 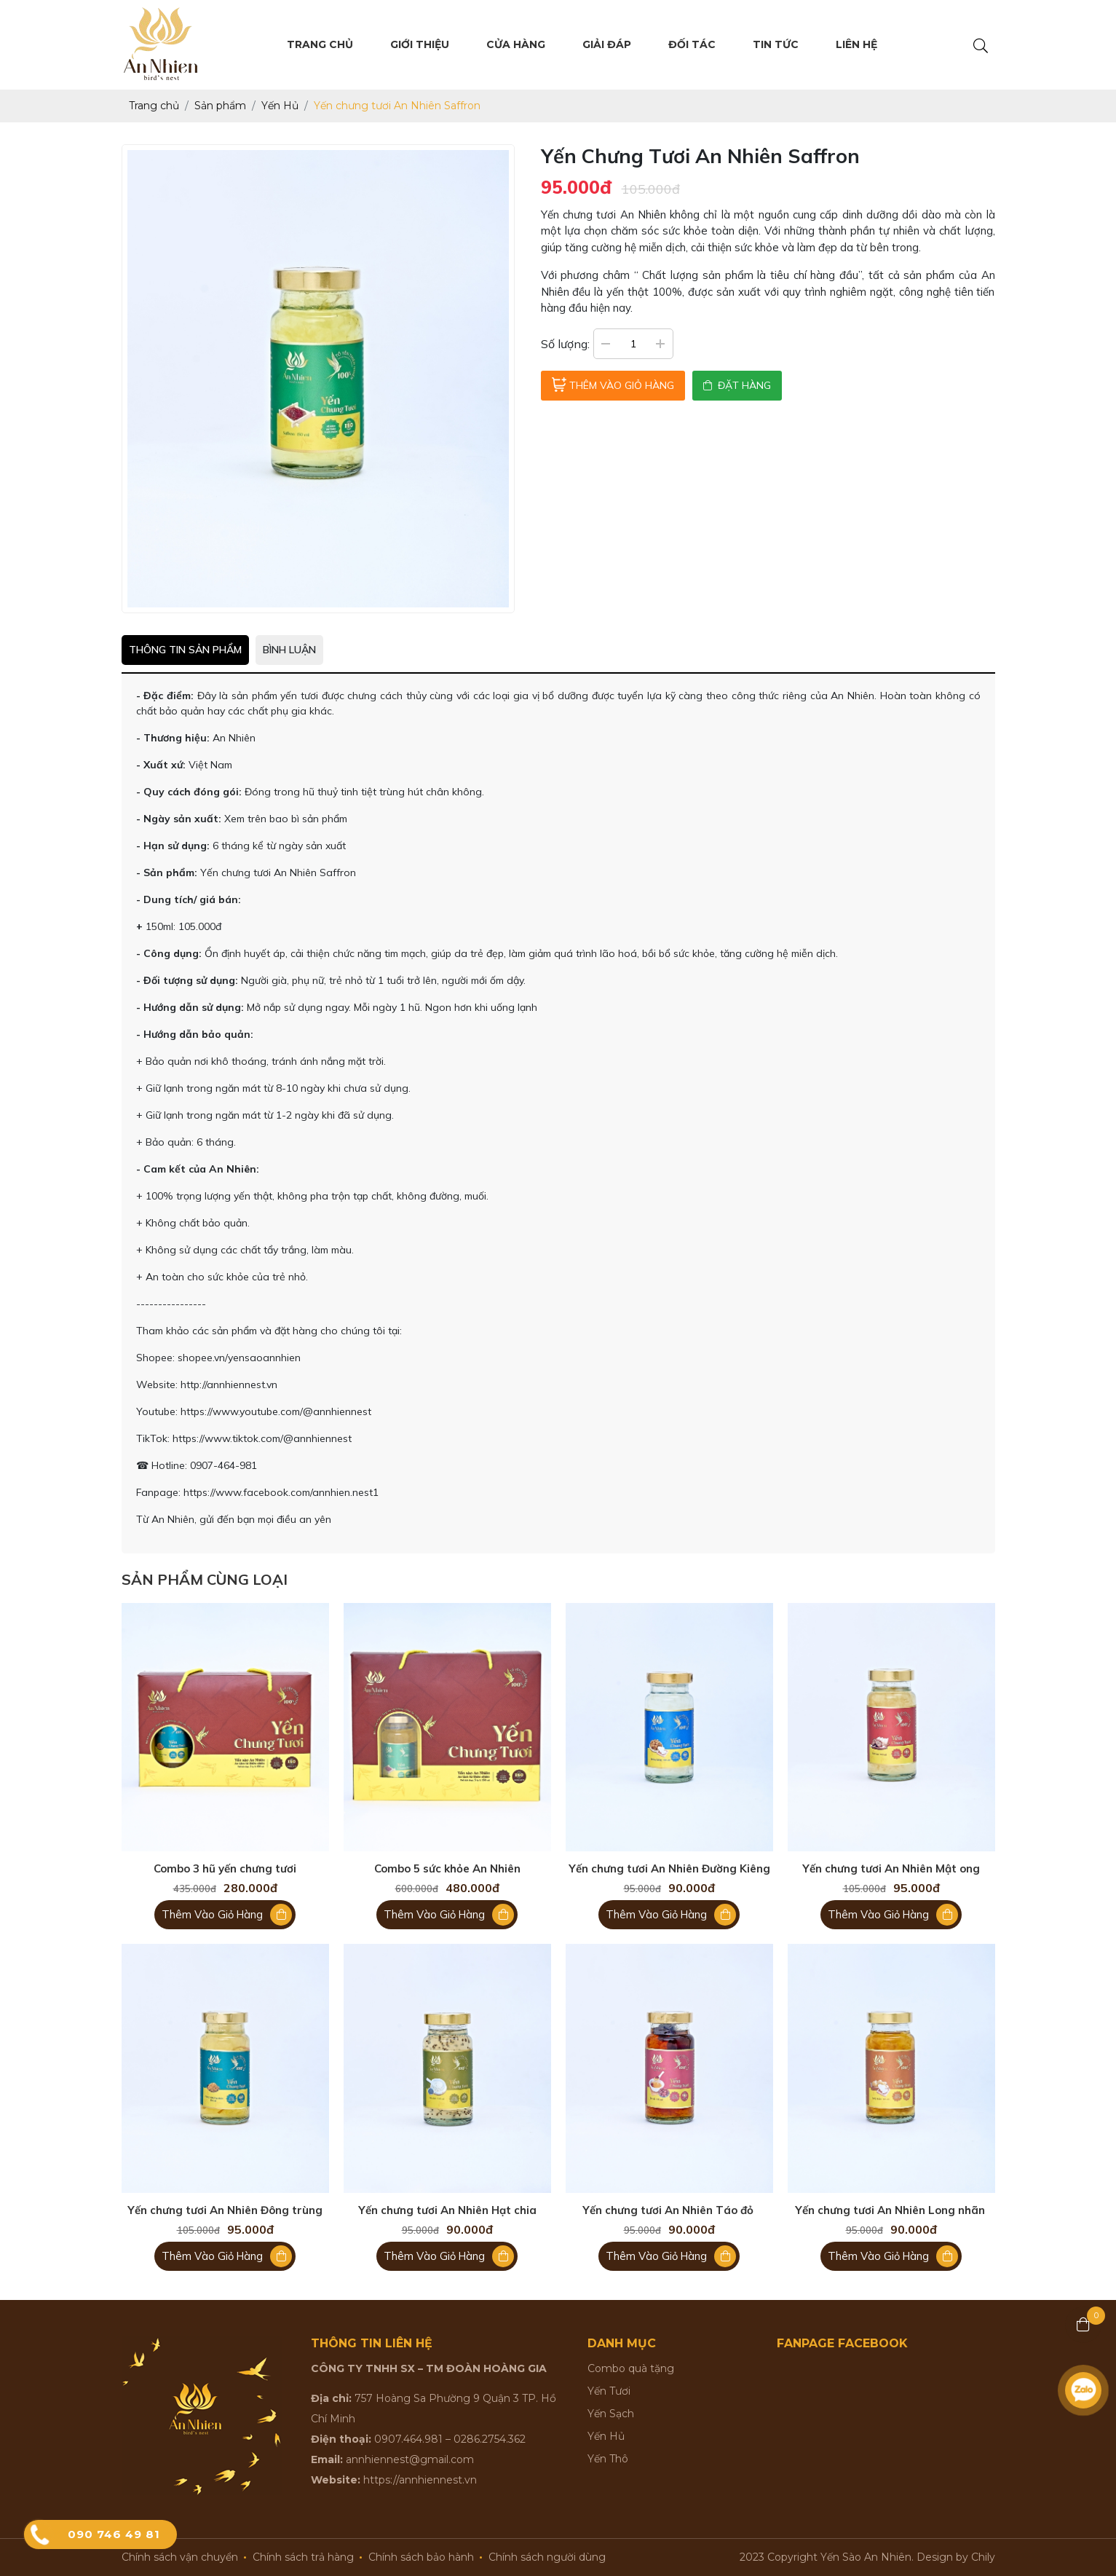 What do you see at coordinates (447, 1868) in the screenshot?
I see `Combo 5 sức khỏe An Nhiên` at bounding box center [447, 1868].